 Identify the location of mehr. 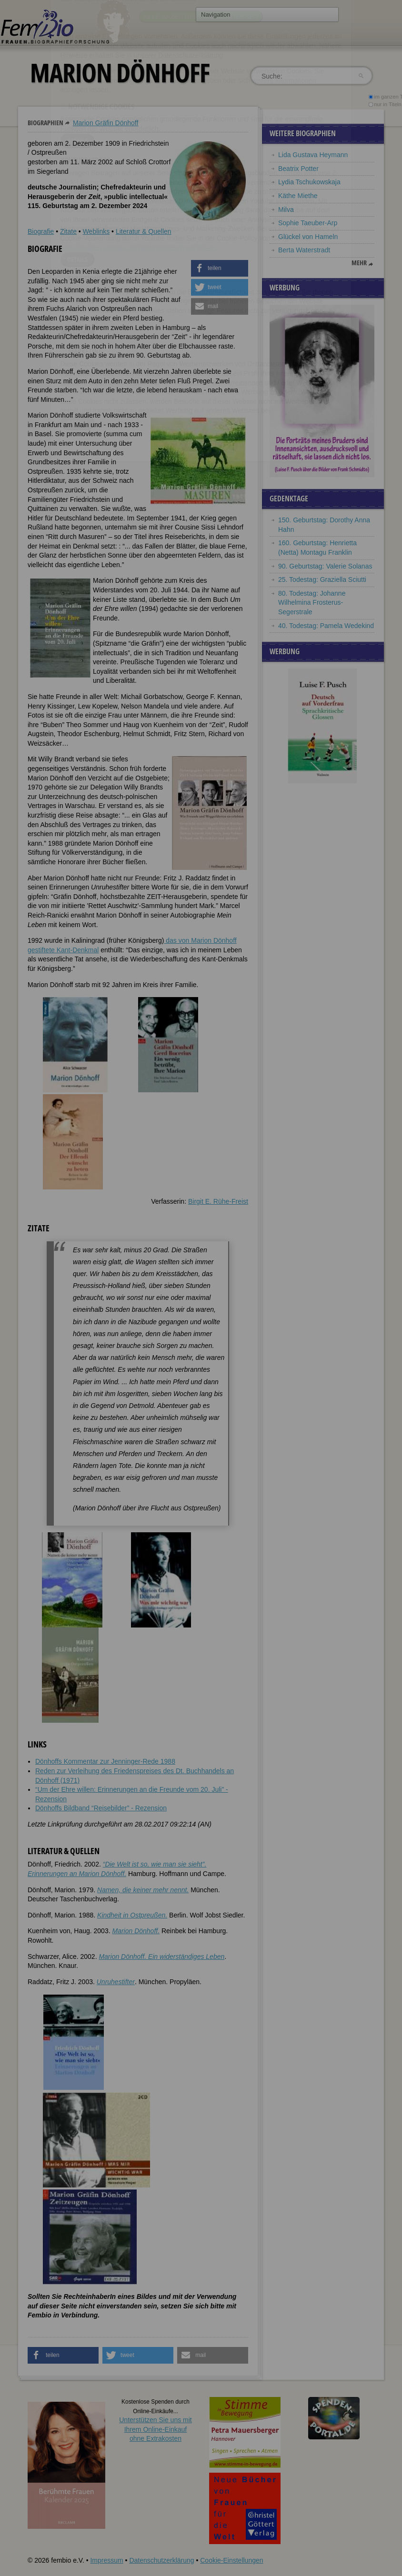
(359, 263).